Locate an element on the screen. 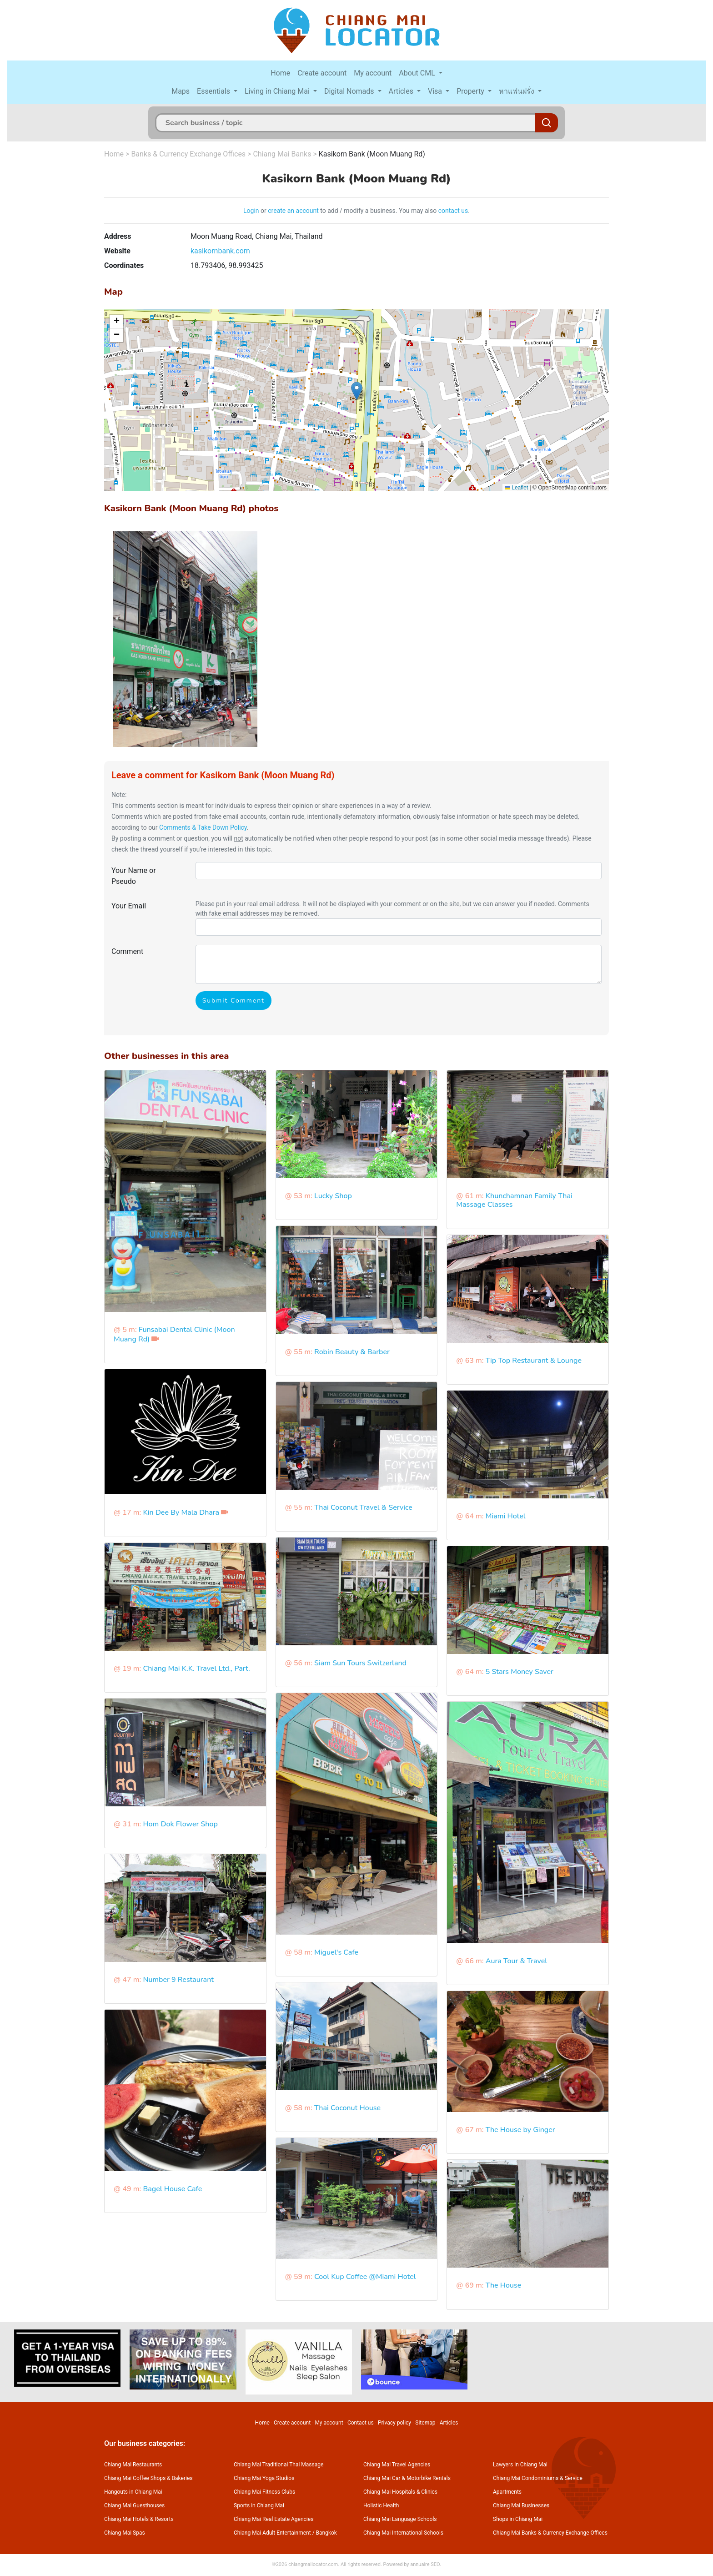  Contact us is located at coordinates (360, 2423).